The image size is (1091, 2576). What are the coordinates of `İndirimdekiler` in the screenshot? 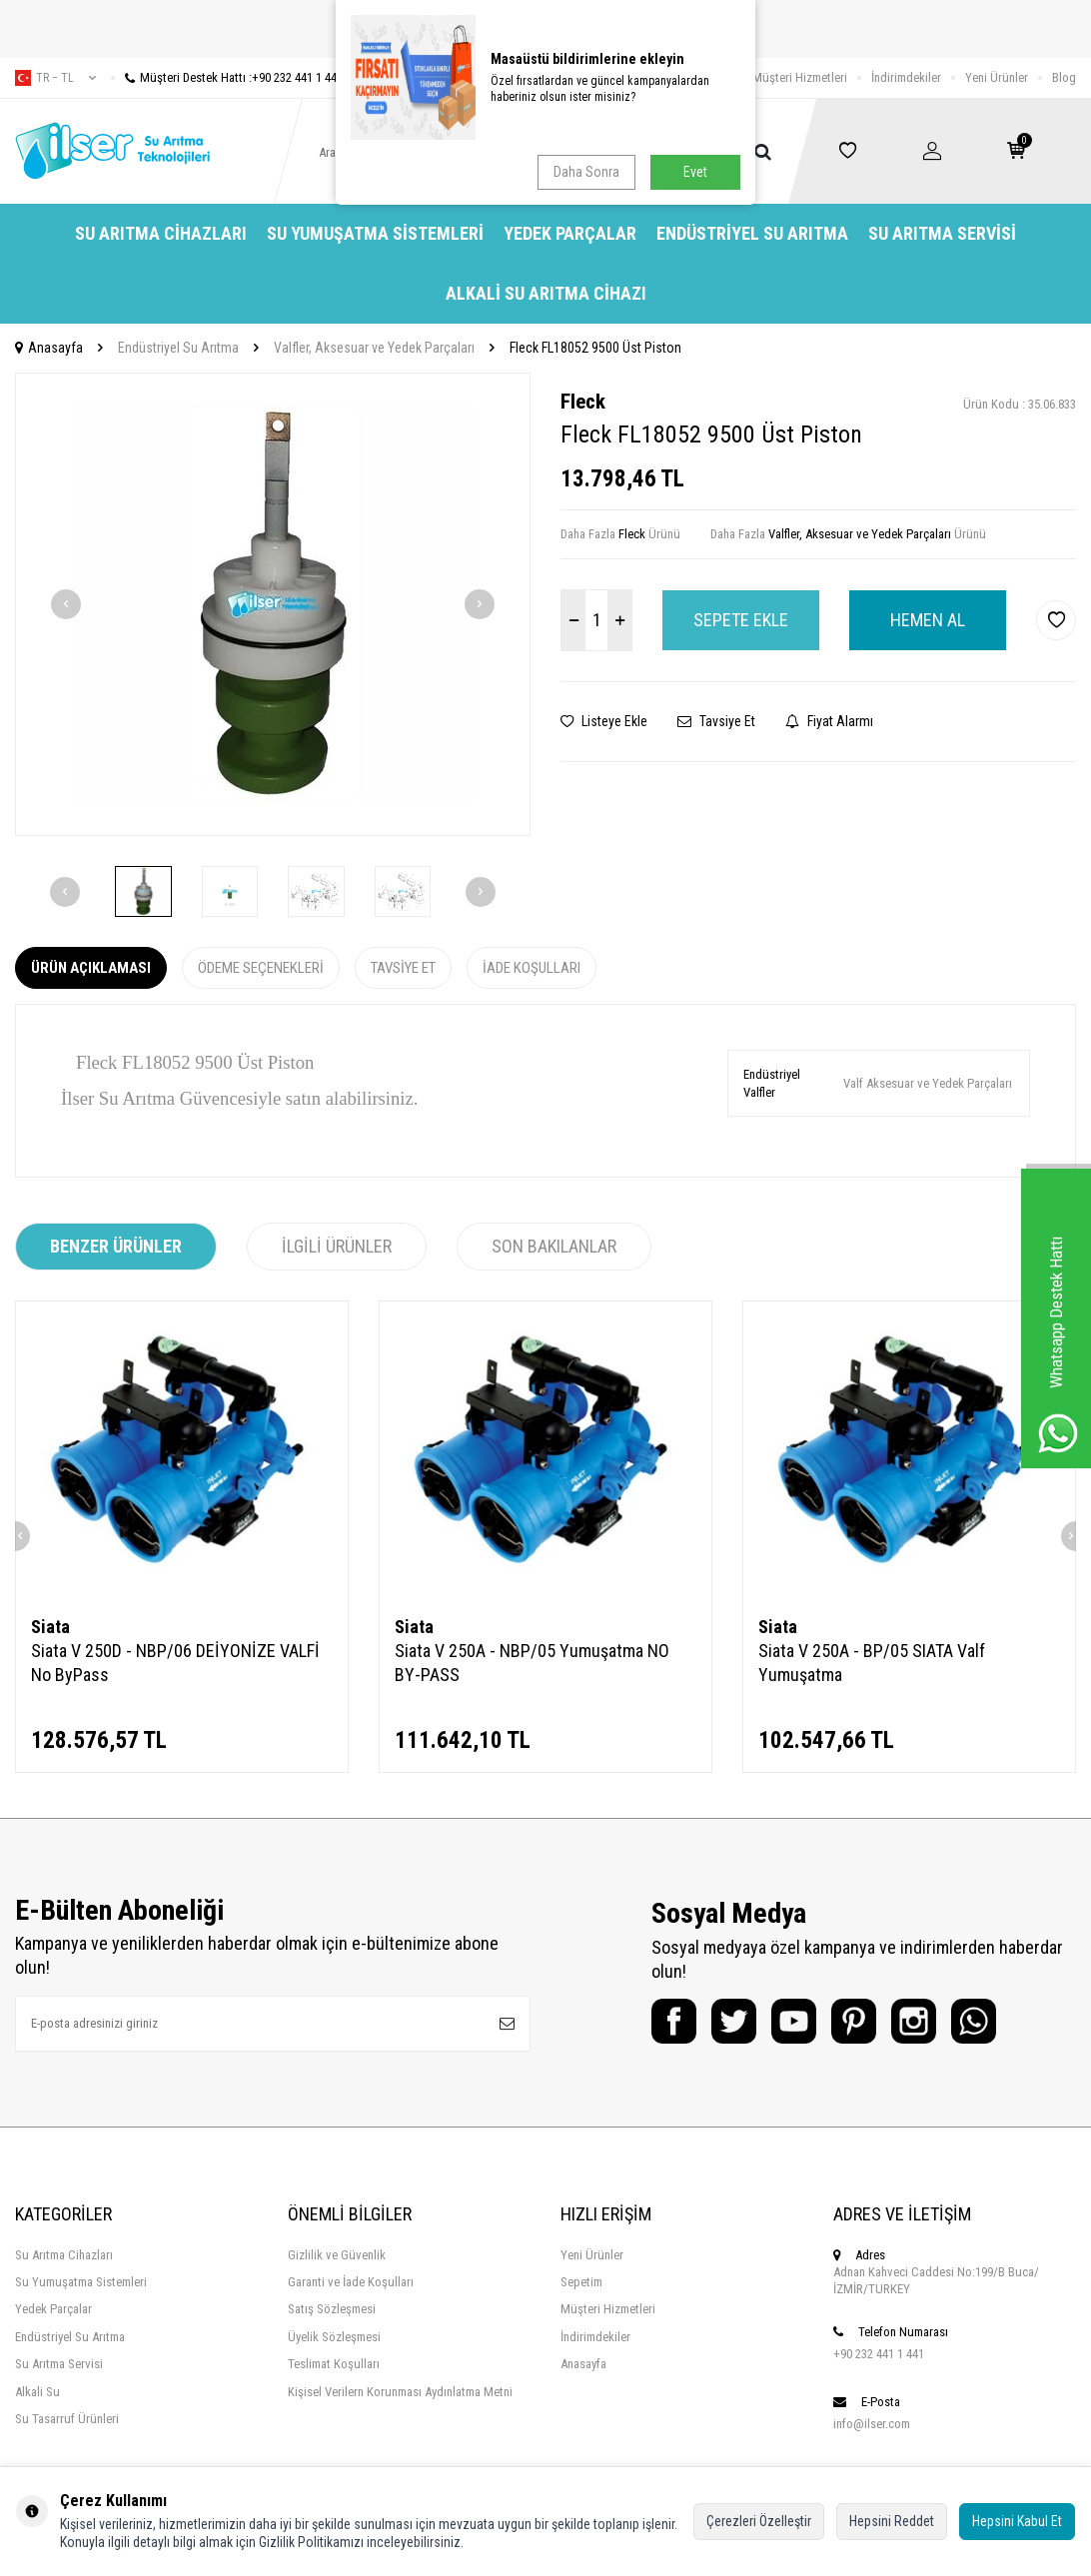 It's located at (906, 77).